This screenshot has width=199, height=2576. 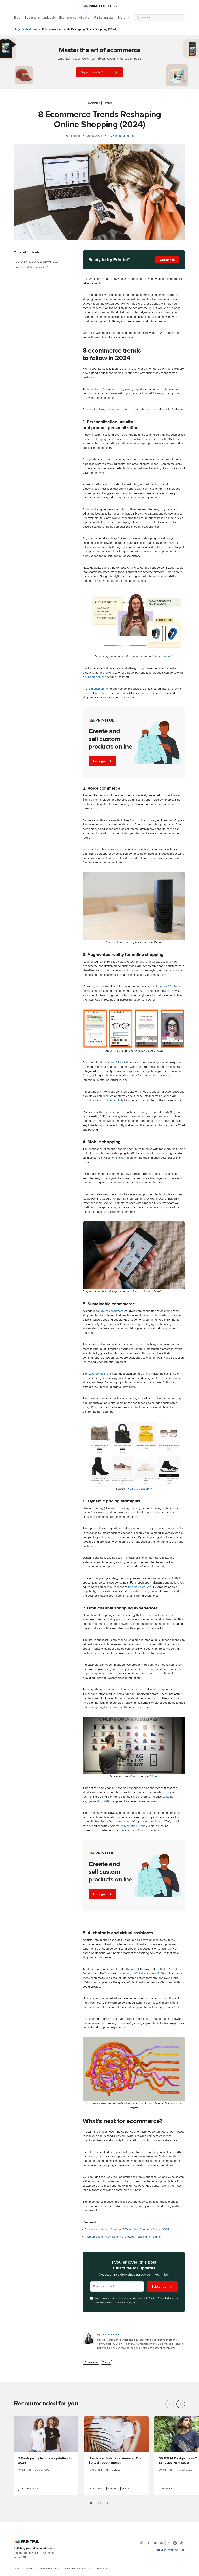 What do you see at coordinates (172, 1071) in the screenshot?
I see `Threekit` at bounding box center [172, 1071].